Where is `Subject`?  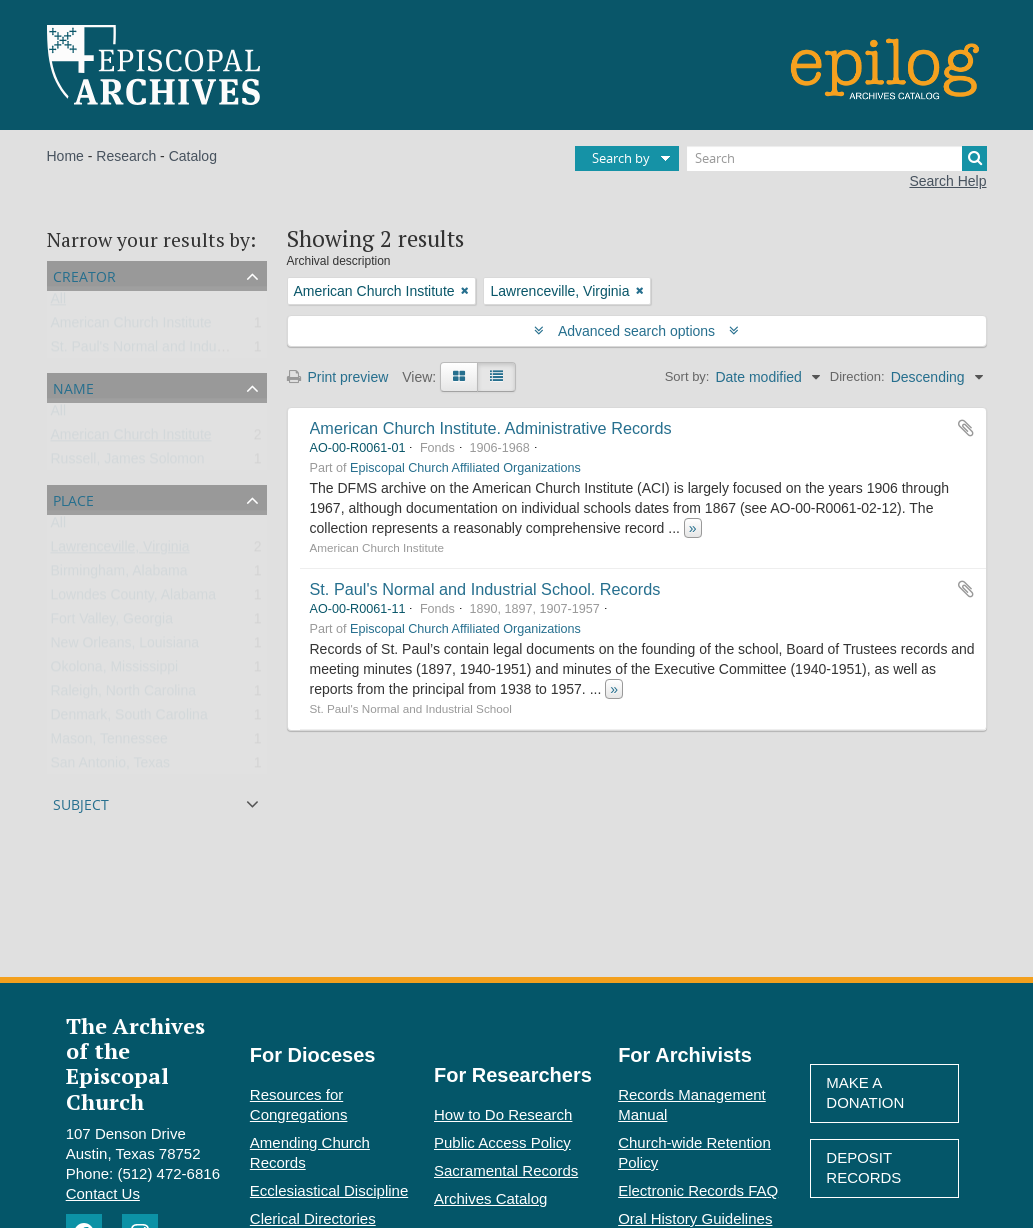 Subject is located at coordinates (81, 802).